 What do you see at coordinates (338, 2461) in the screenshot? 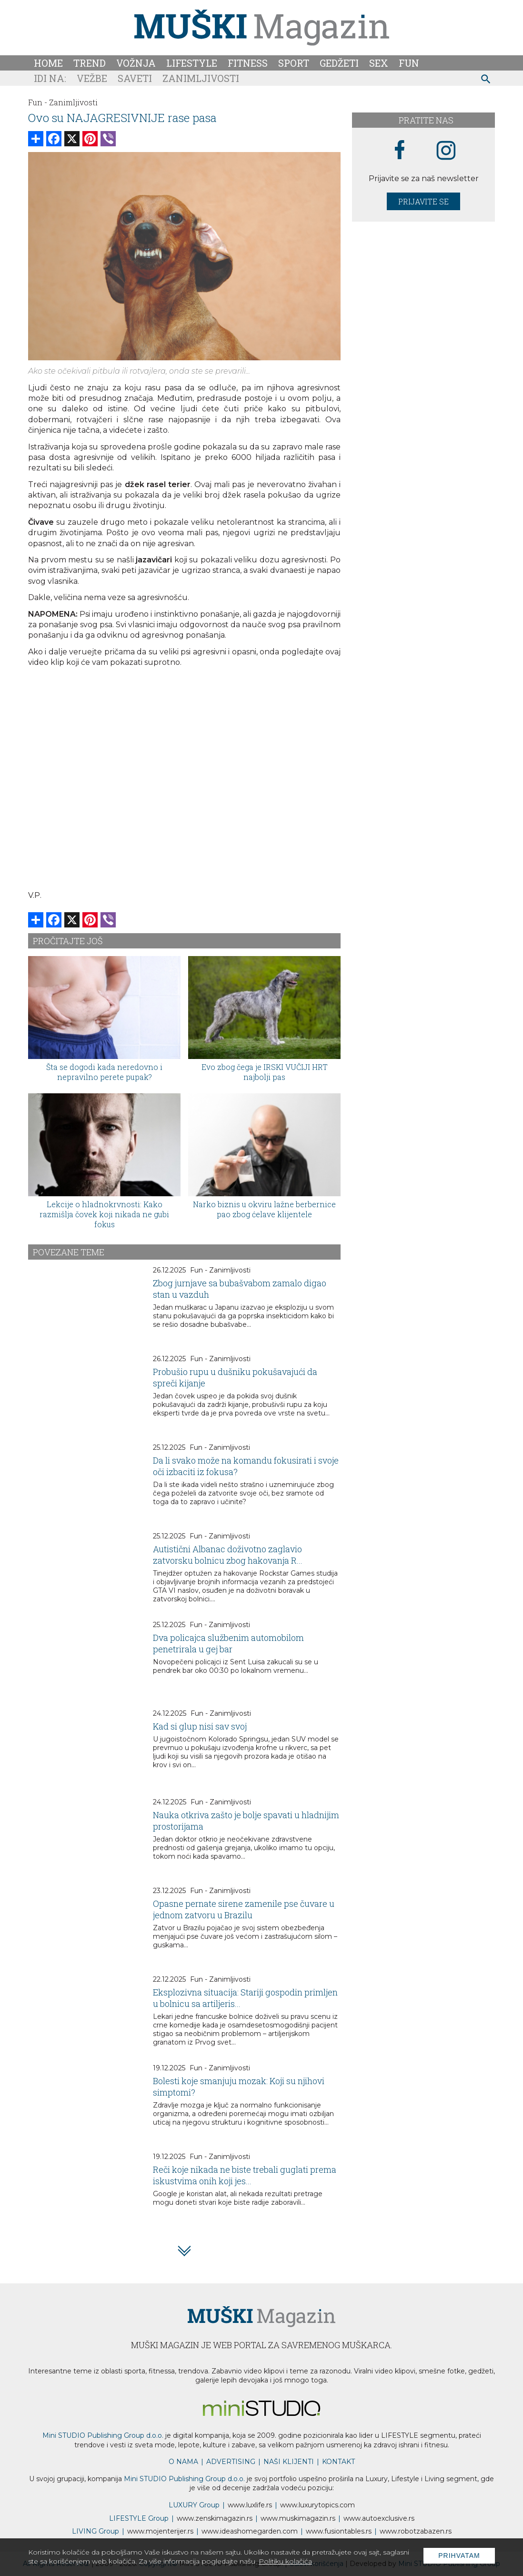
I see `KONTAKT` at bounding box center [338, 2461].